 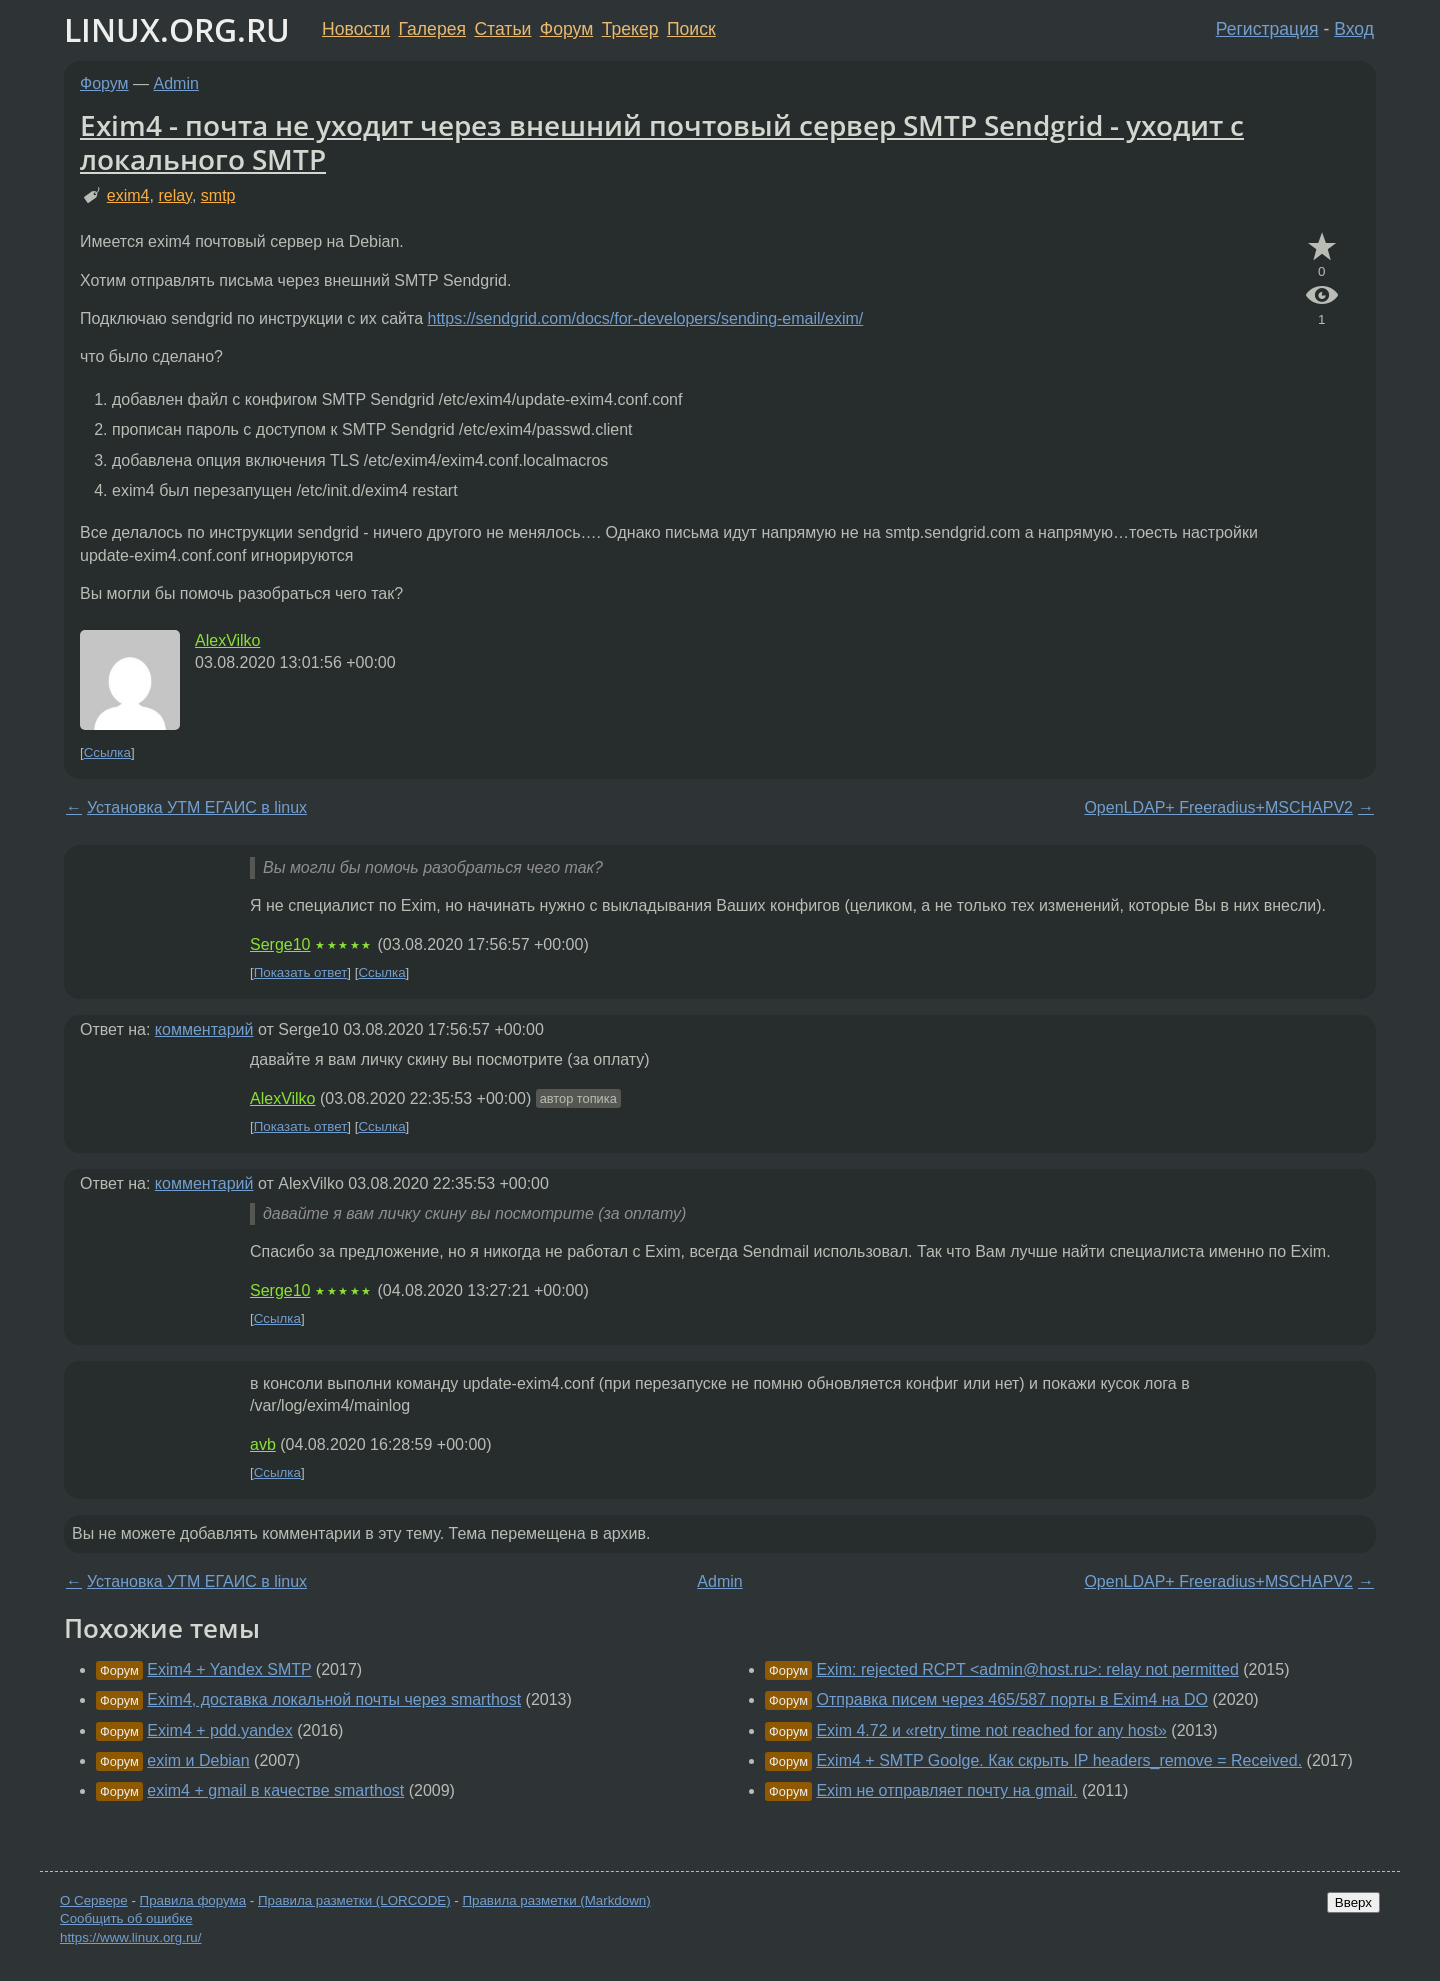 What do you see at coordinates (263, 1444) in the screenshot?
I see `avb` at bounding box center [263, 1444].